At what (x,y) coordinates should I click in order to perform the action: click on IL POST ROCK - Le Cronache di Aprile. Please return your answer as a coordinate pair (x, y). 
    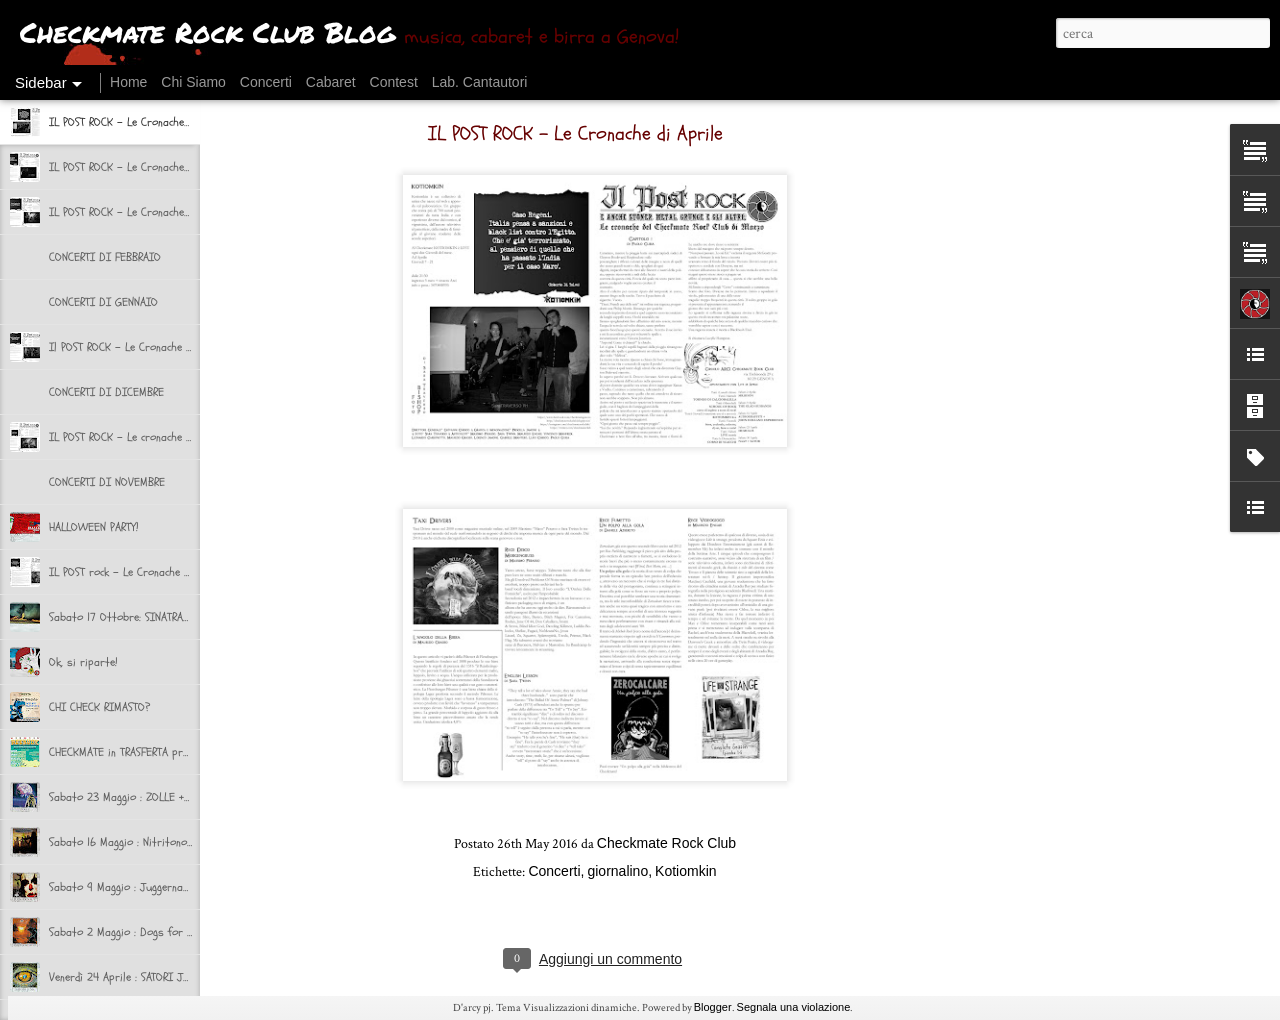
    Looking at the image, I should click on (138, 122).